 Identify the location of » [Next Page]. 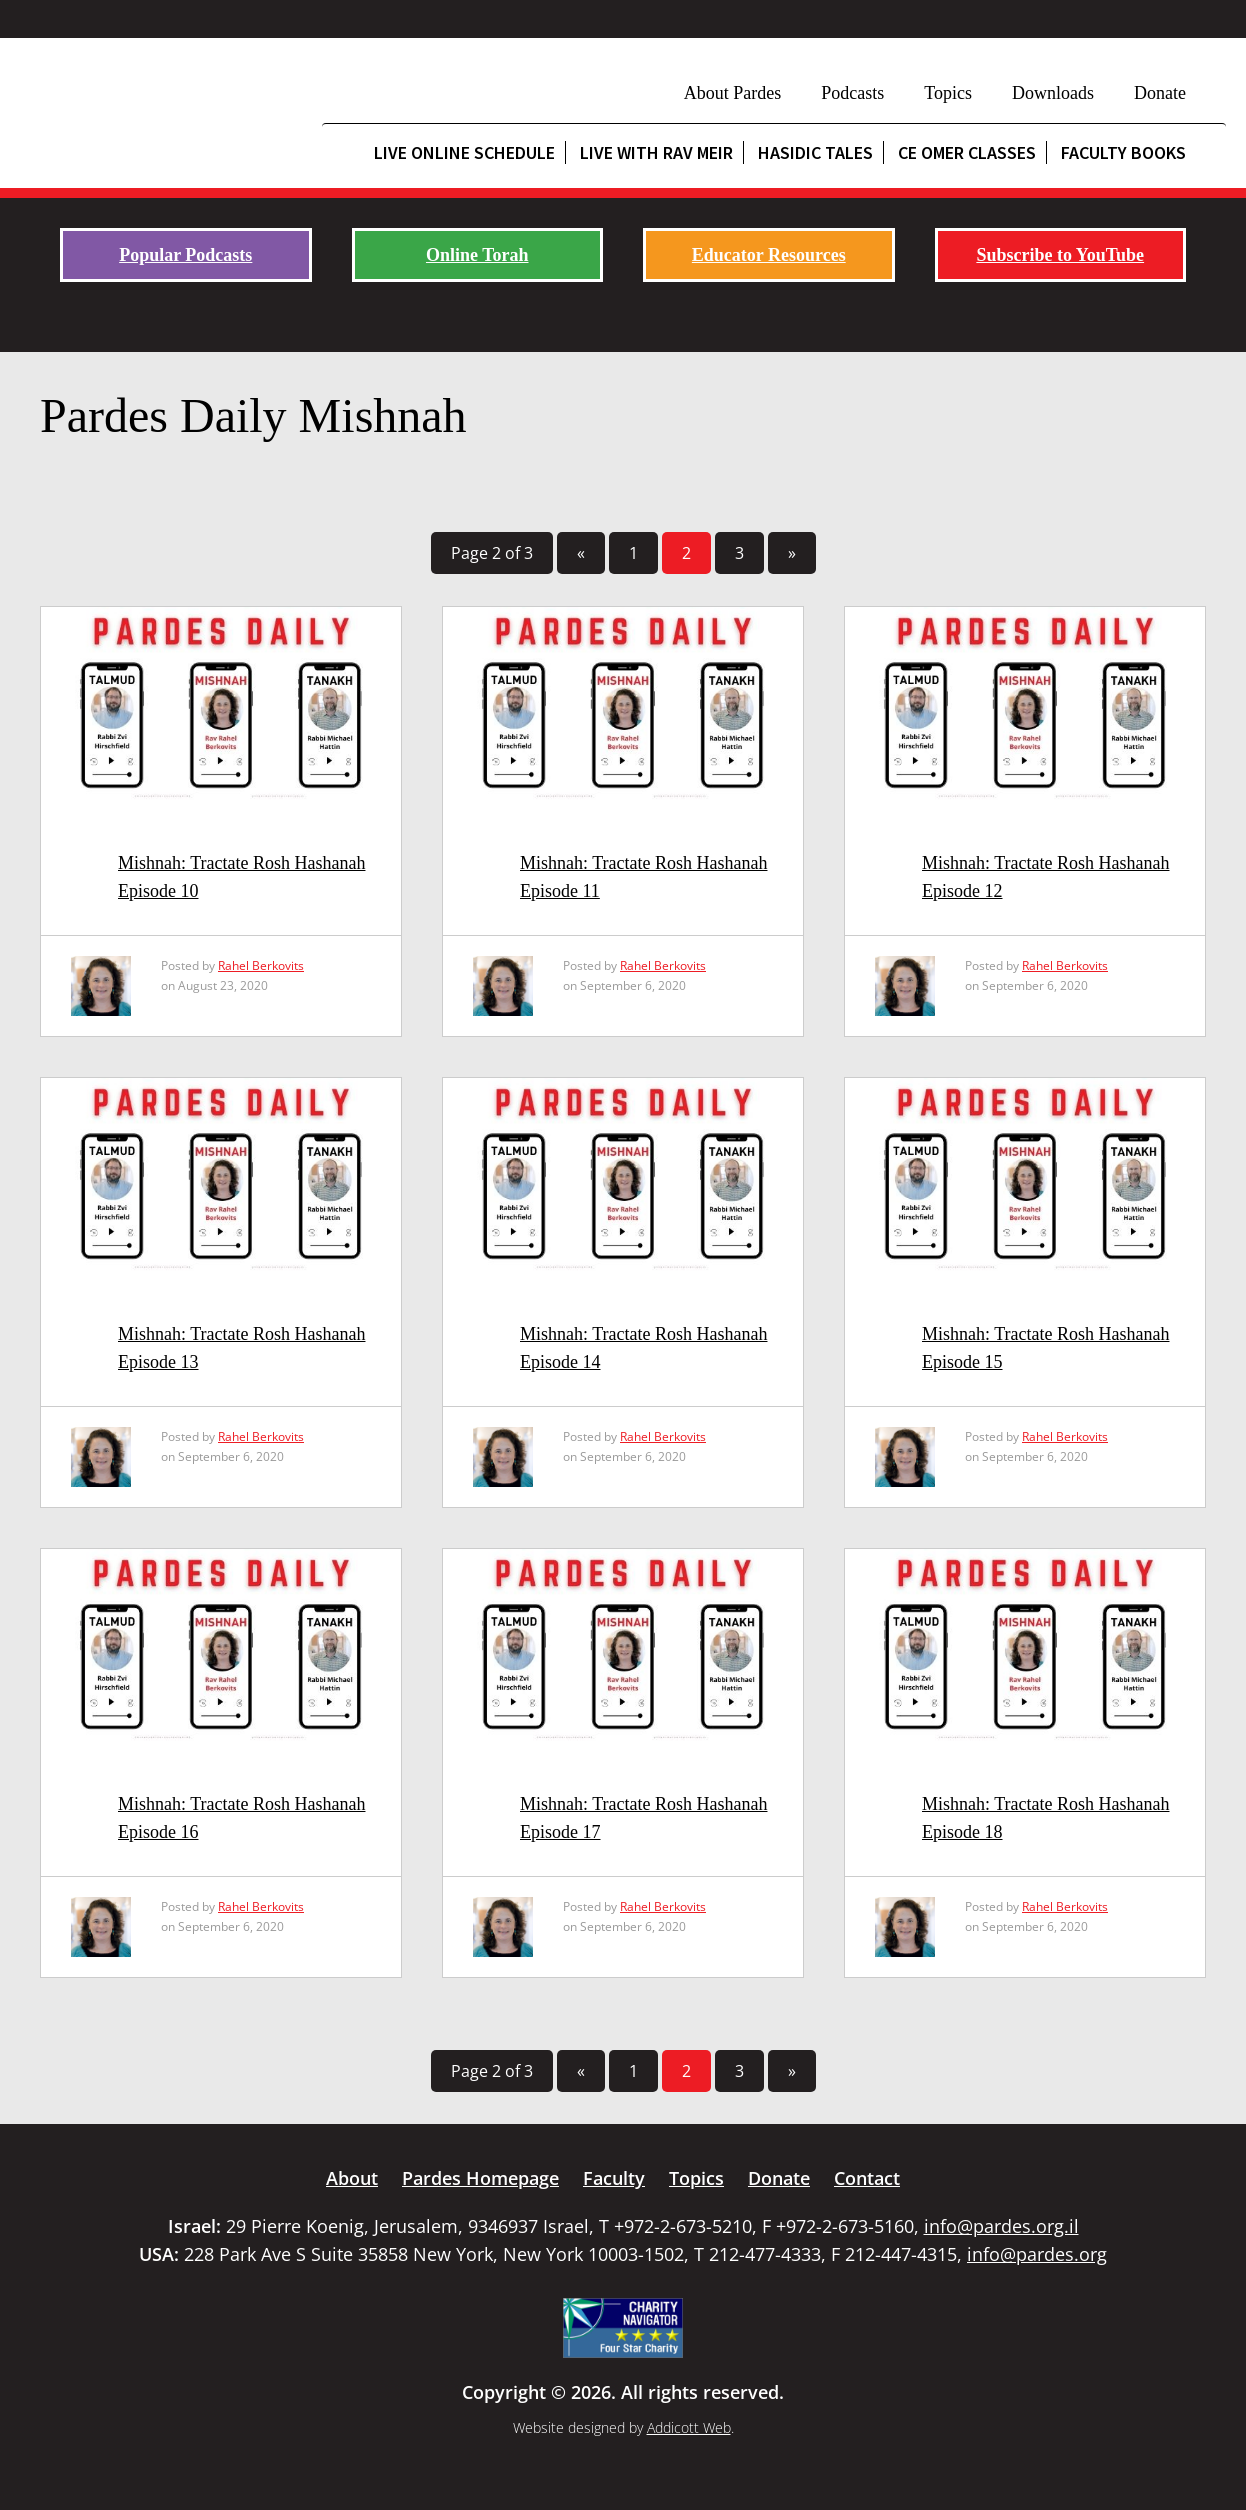
(792, 553).